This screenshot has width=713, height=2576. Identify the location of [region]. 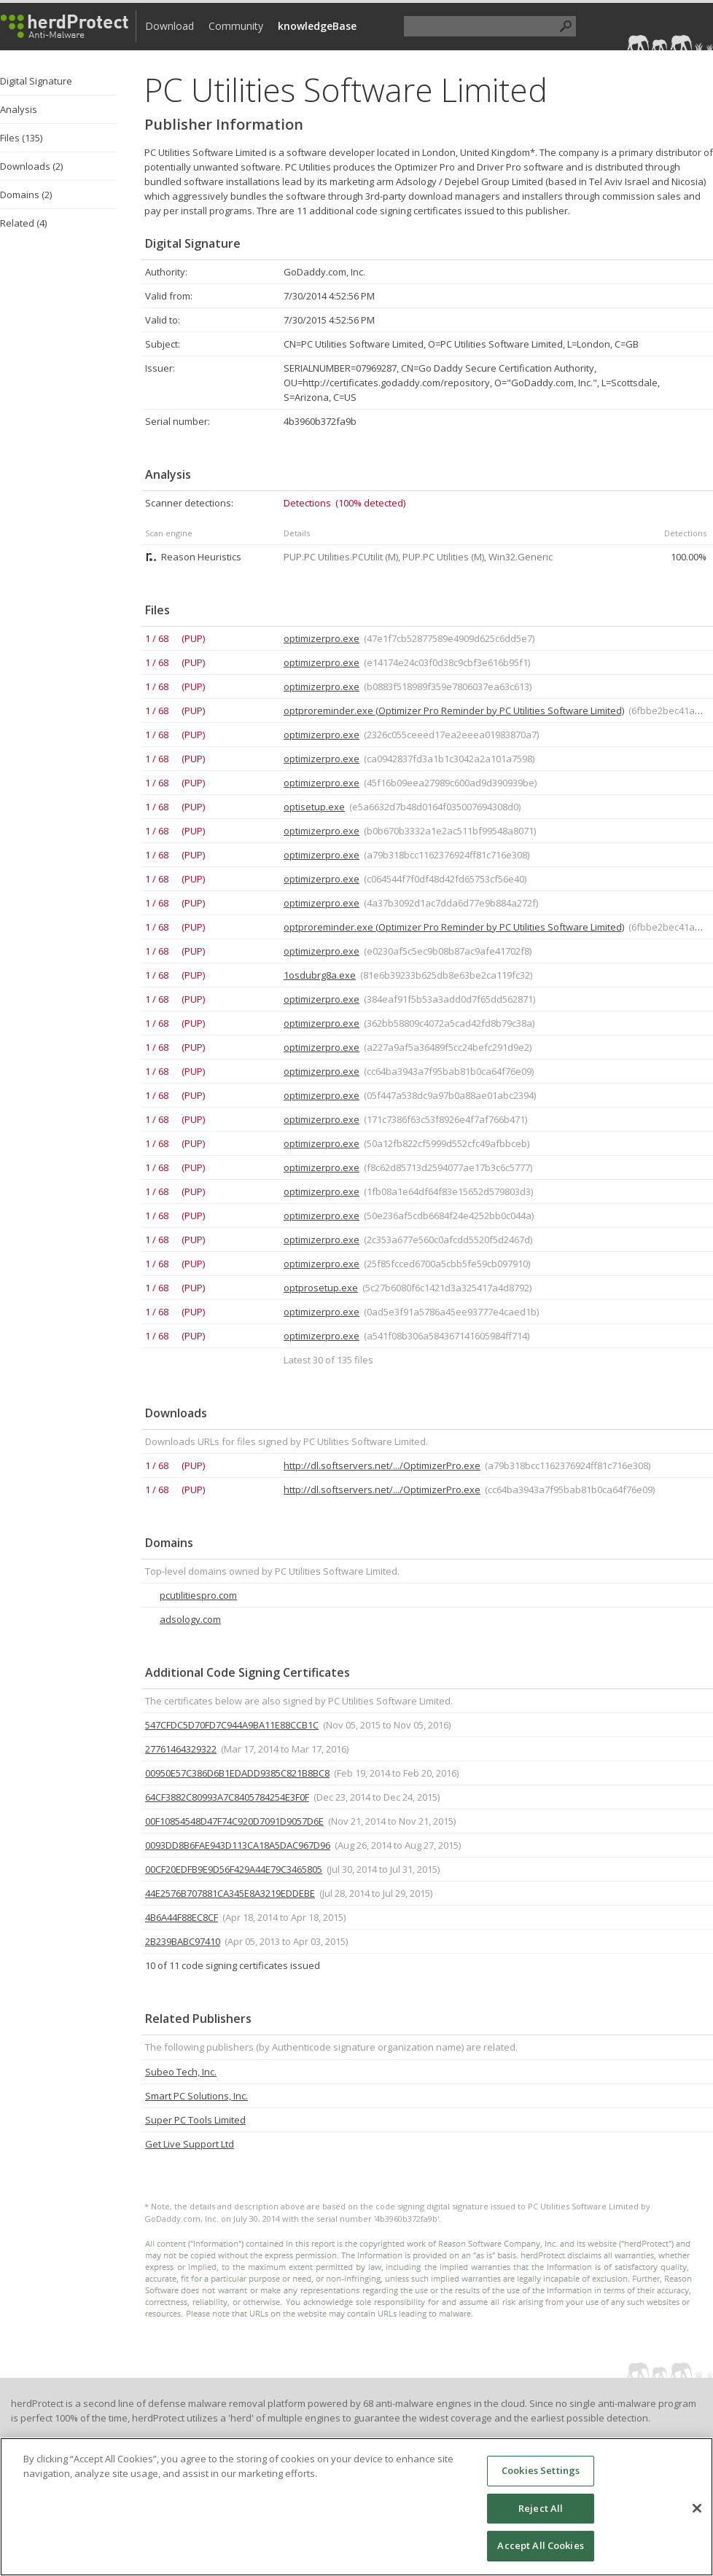
(356, 2507).